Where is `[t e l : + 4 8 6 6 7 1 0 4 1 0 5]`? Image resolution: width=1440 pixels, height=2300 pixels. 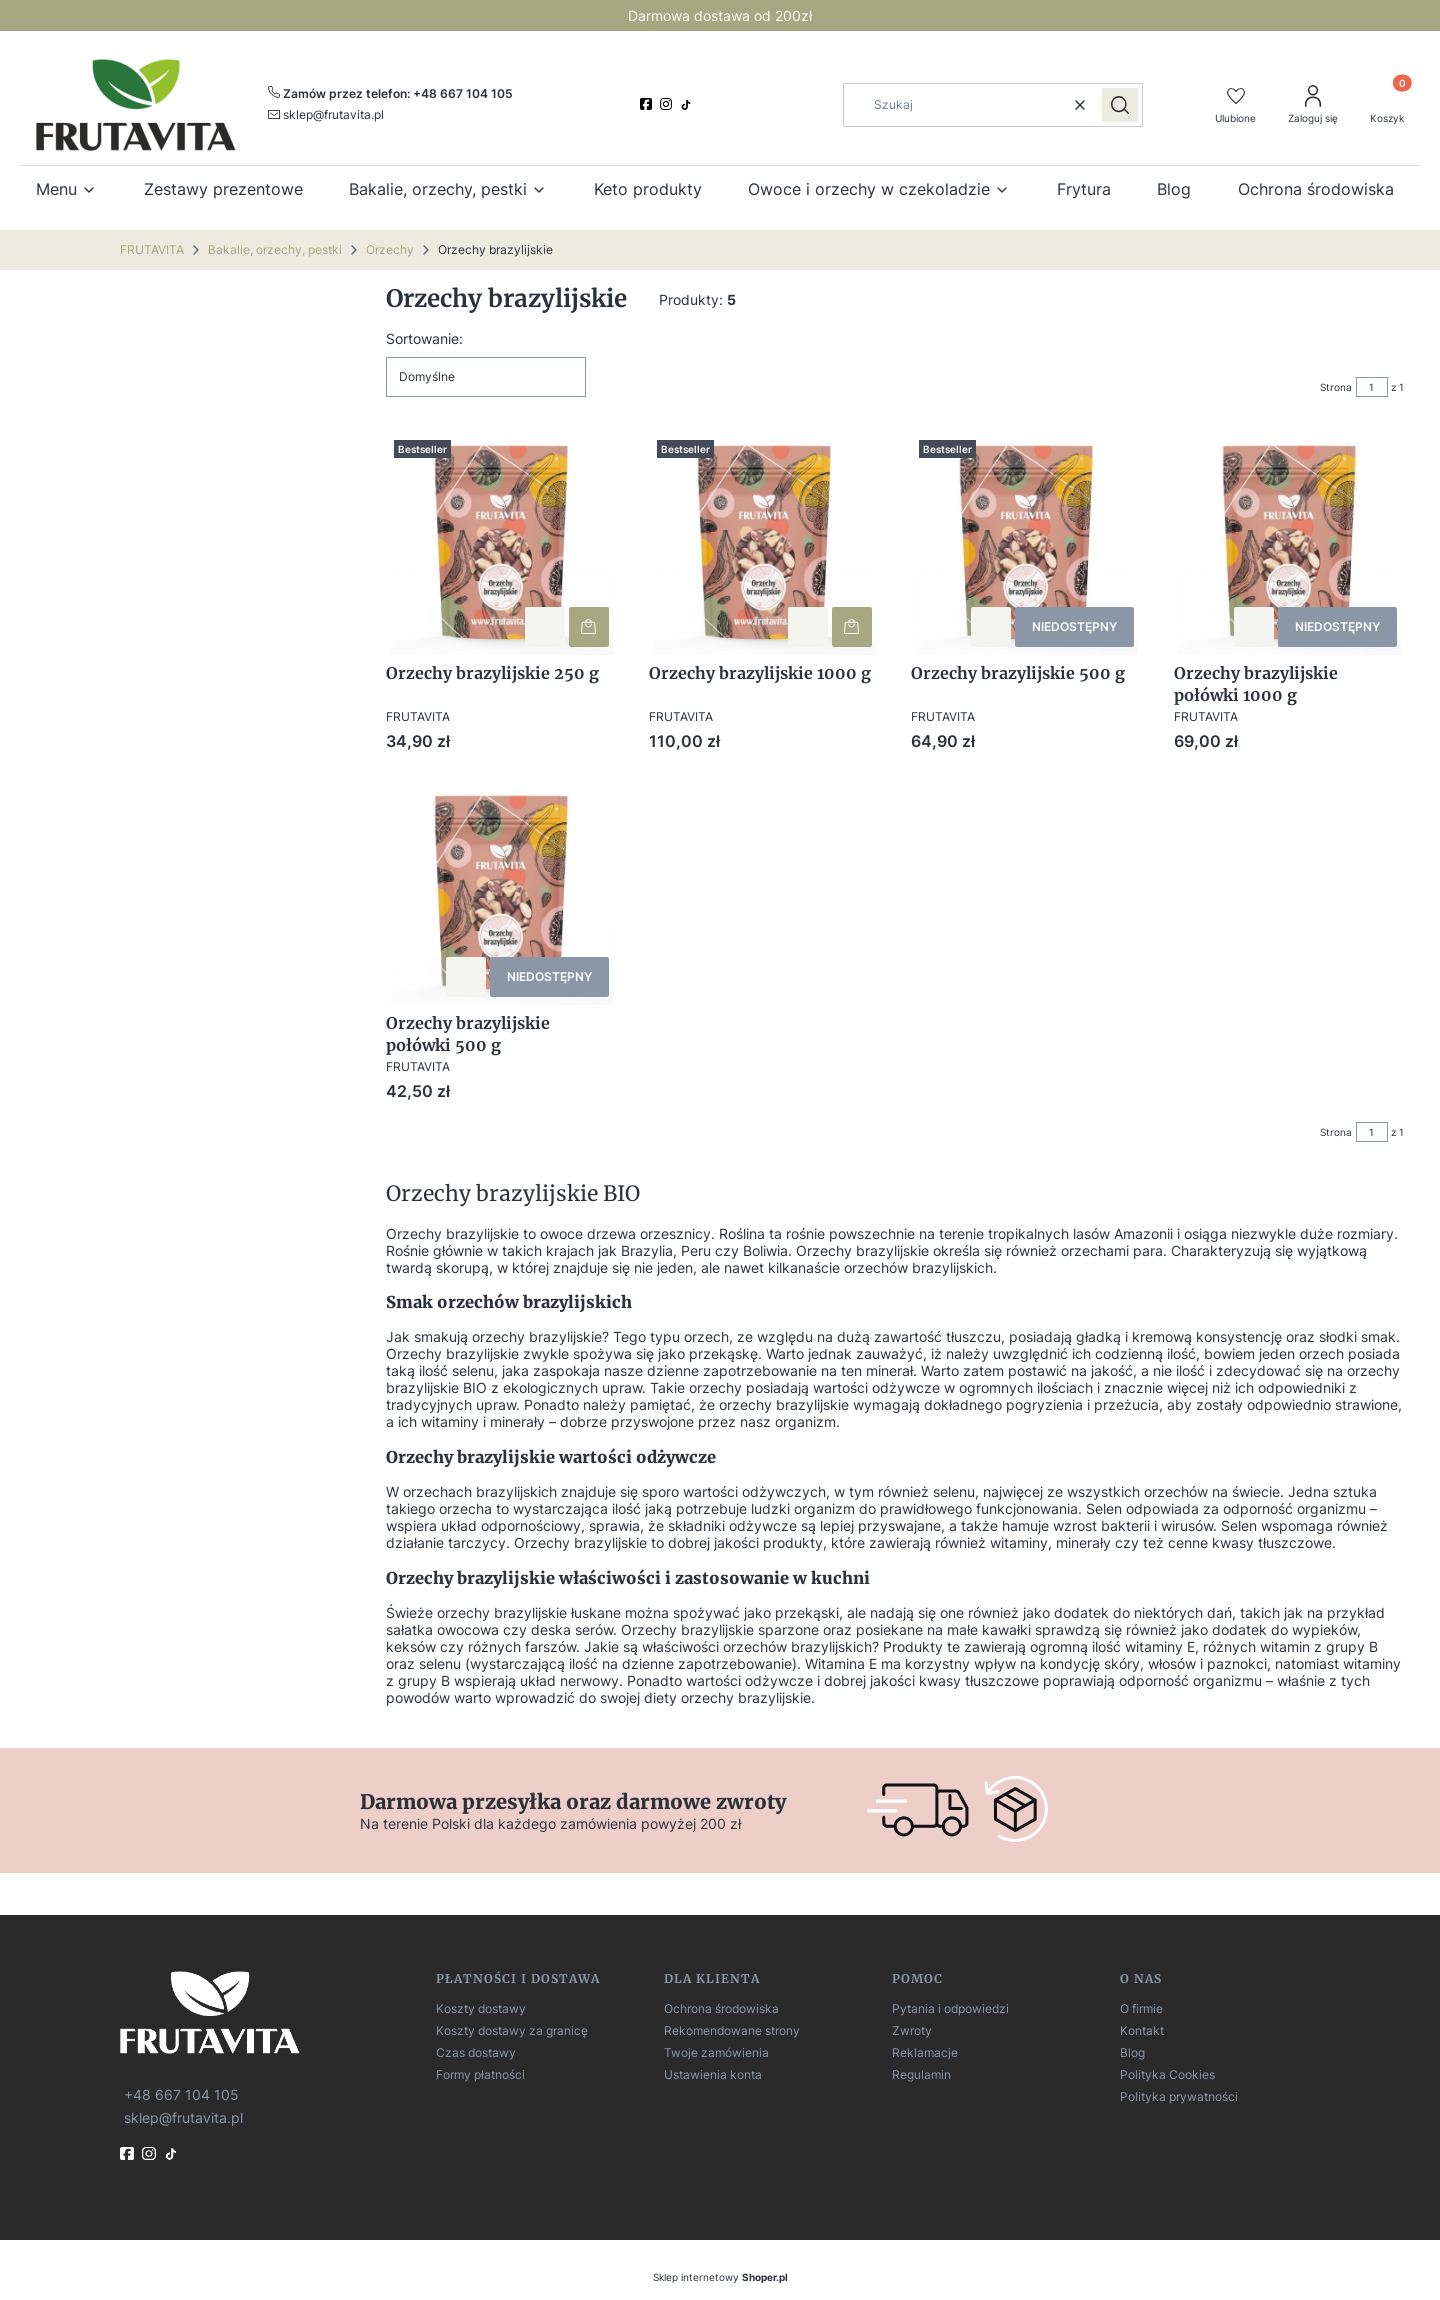
[t e l : + 4 8 6 6 7 1 0 4 1 0 5] is located at coordinates (179, 2093).